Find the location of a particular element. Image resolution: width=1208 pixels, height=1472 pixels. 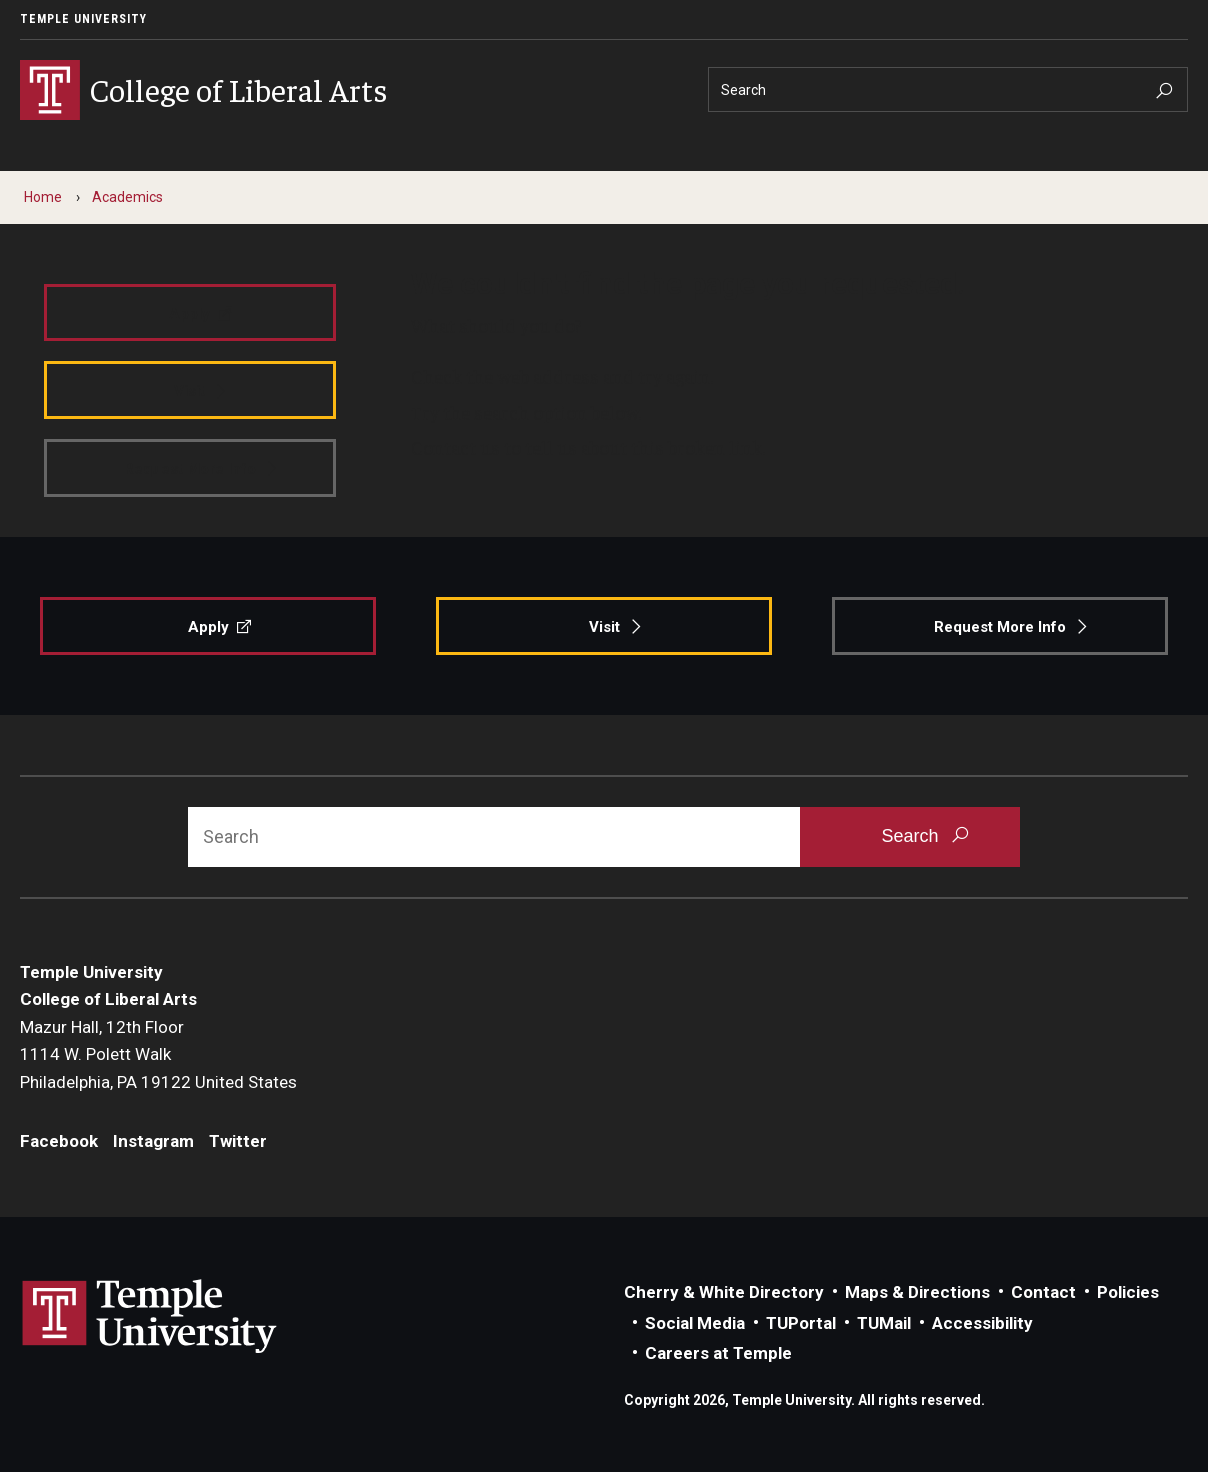

Cherry & White Directory is located at coordinates (724, 1292).